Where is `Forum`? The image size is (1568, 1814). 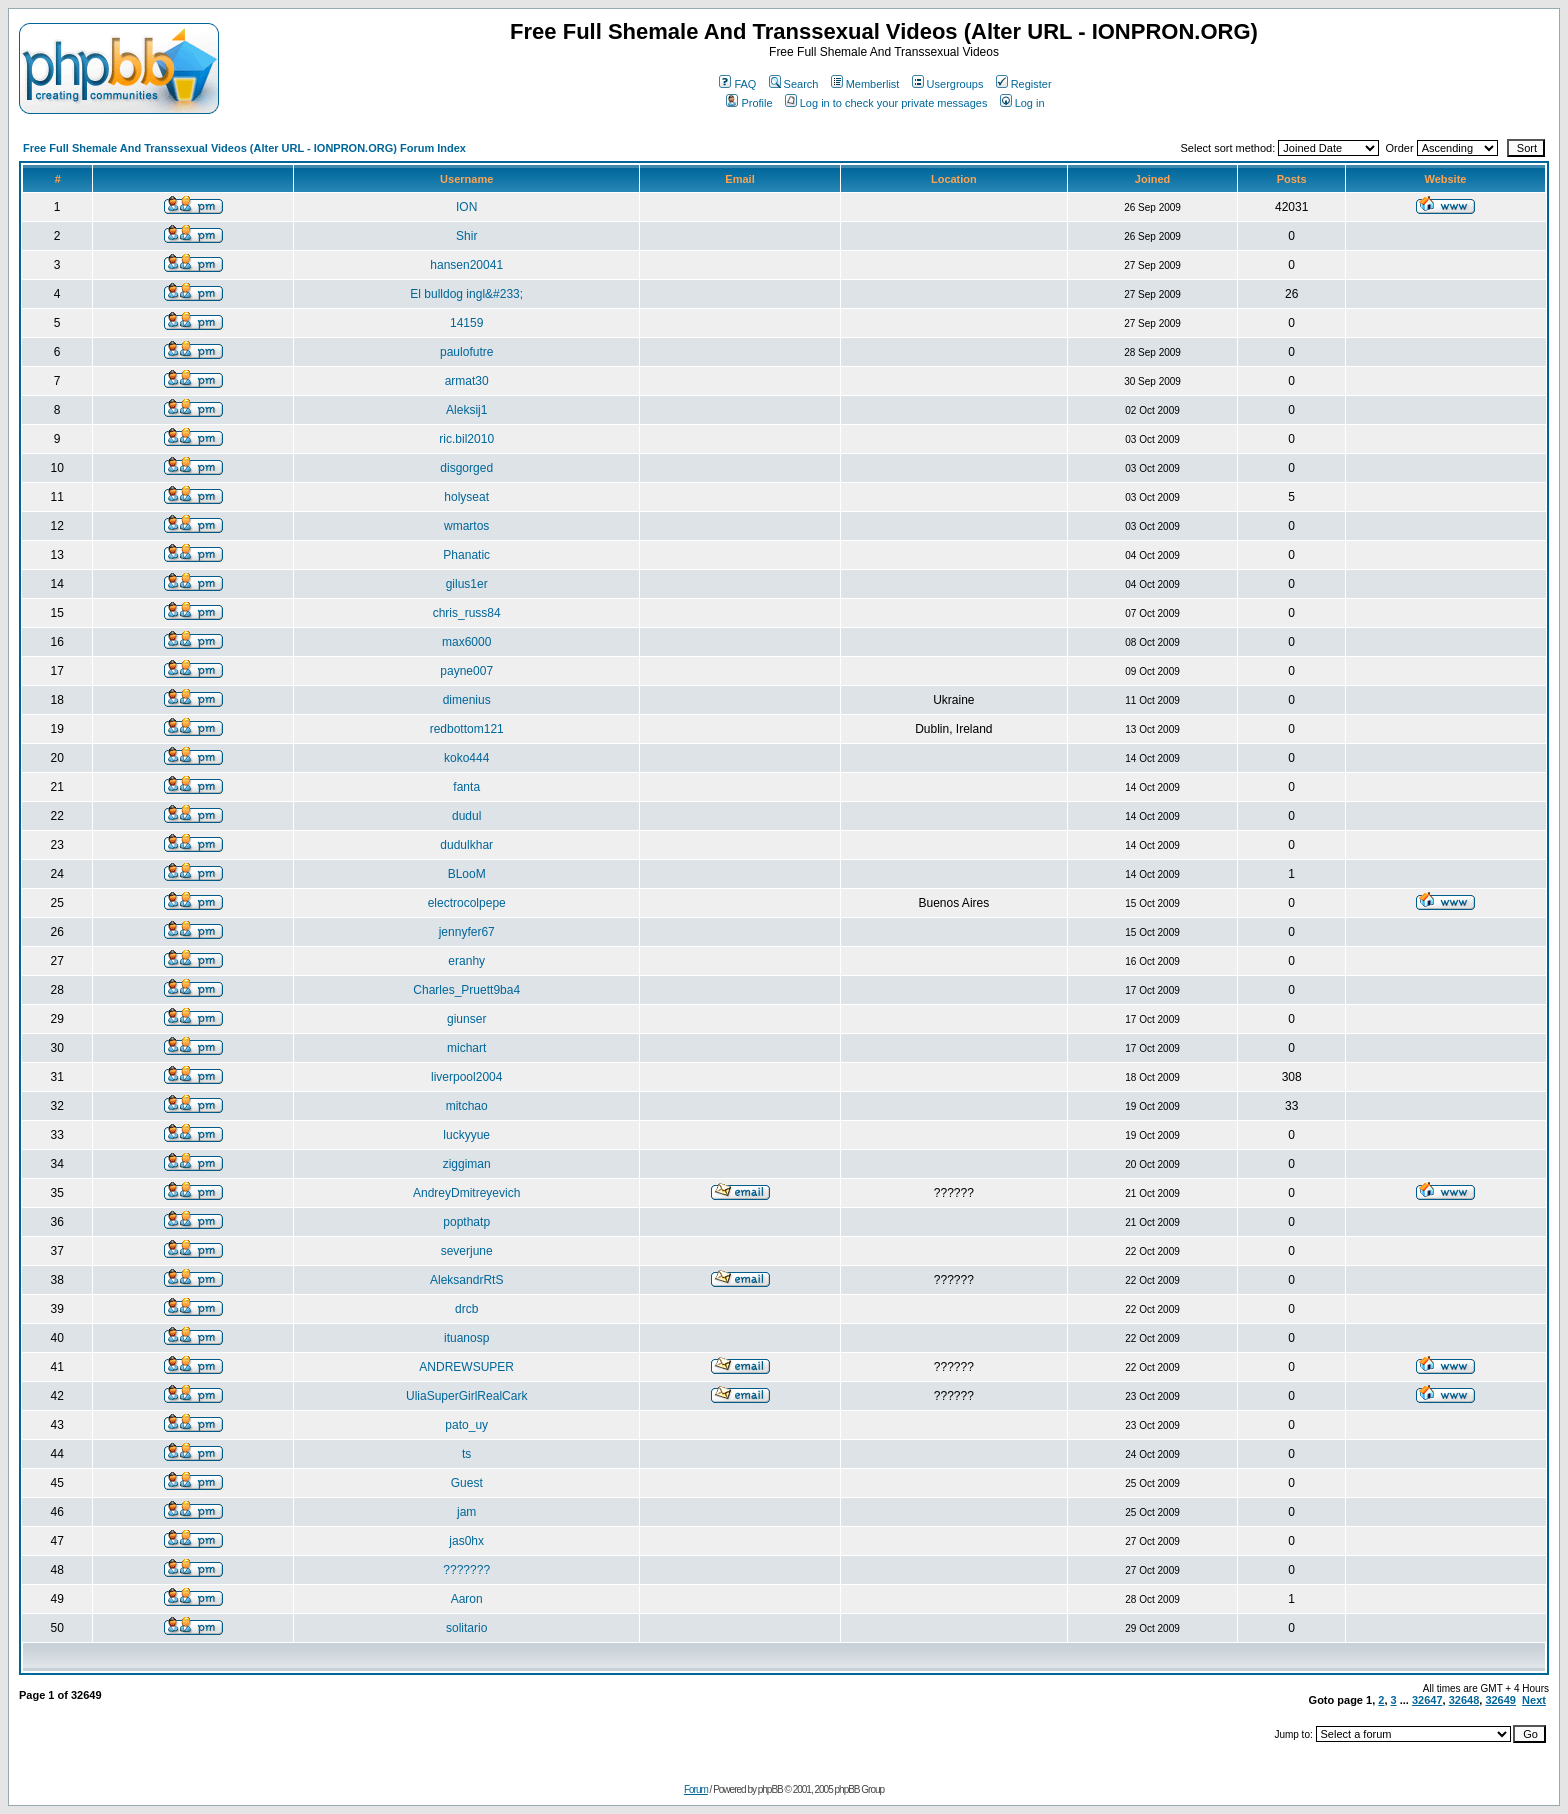
Forum is located at coordinates (696, 1789).